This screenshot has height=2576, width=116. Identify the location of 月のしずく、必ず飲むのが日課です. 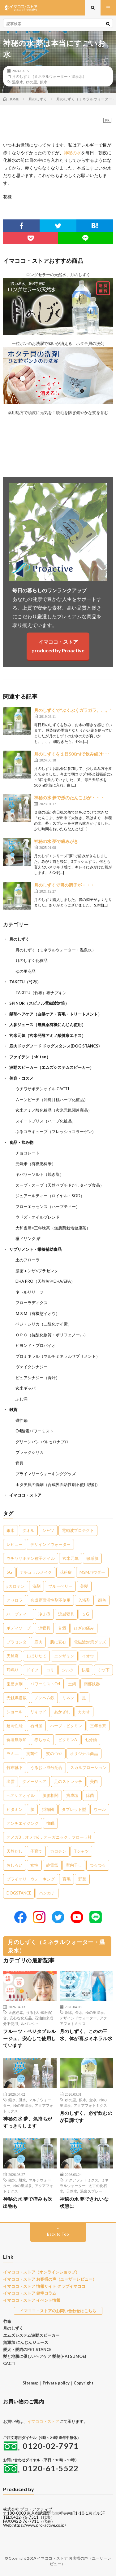
(86, 2116).